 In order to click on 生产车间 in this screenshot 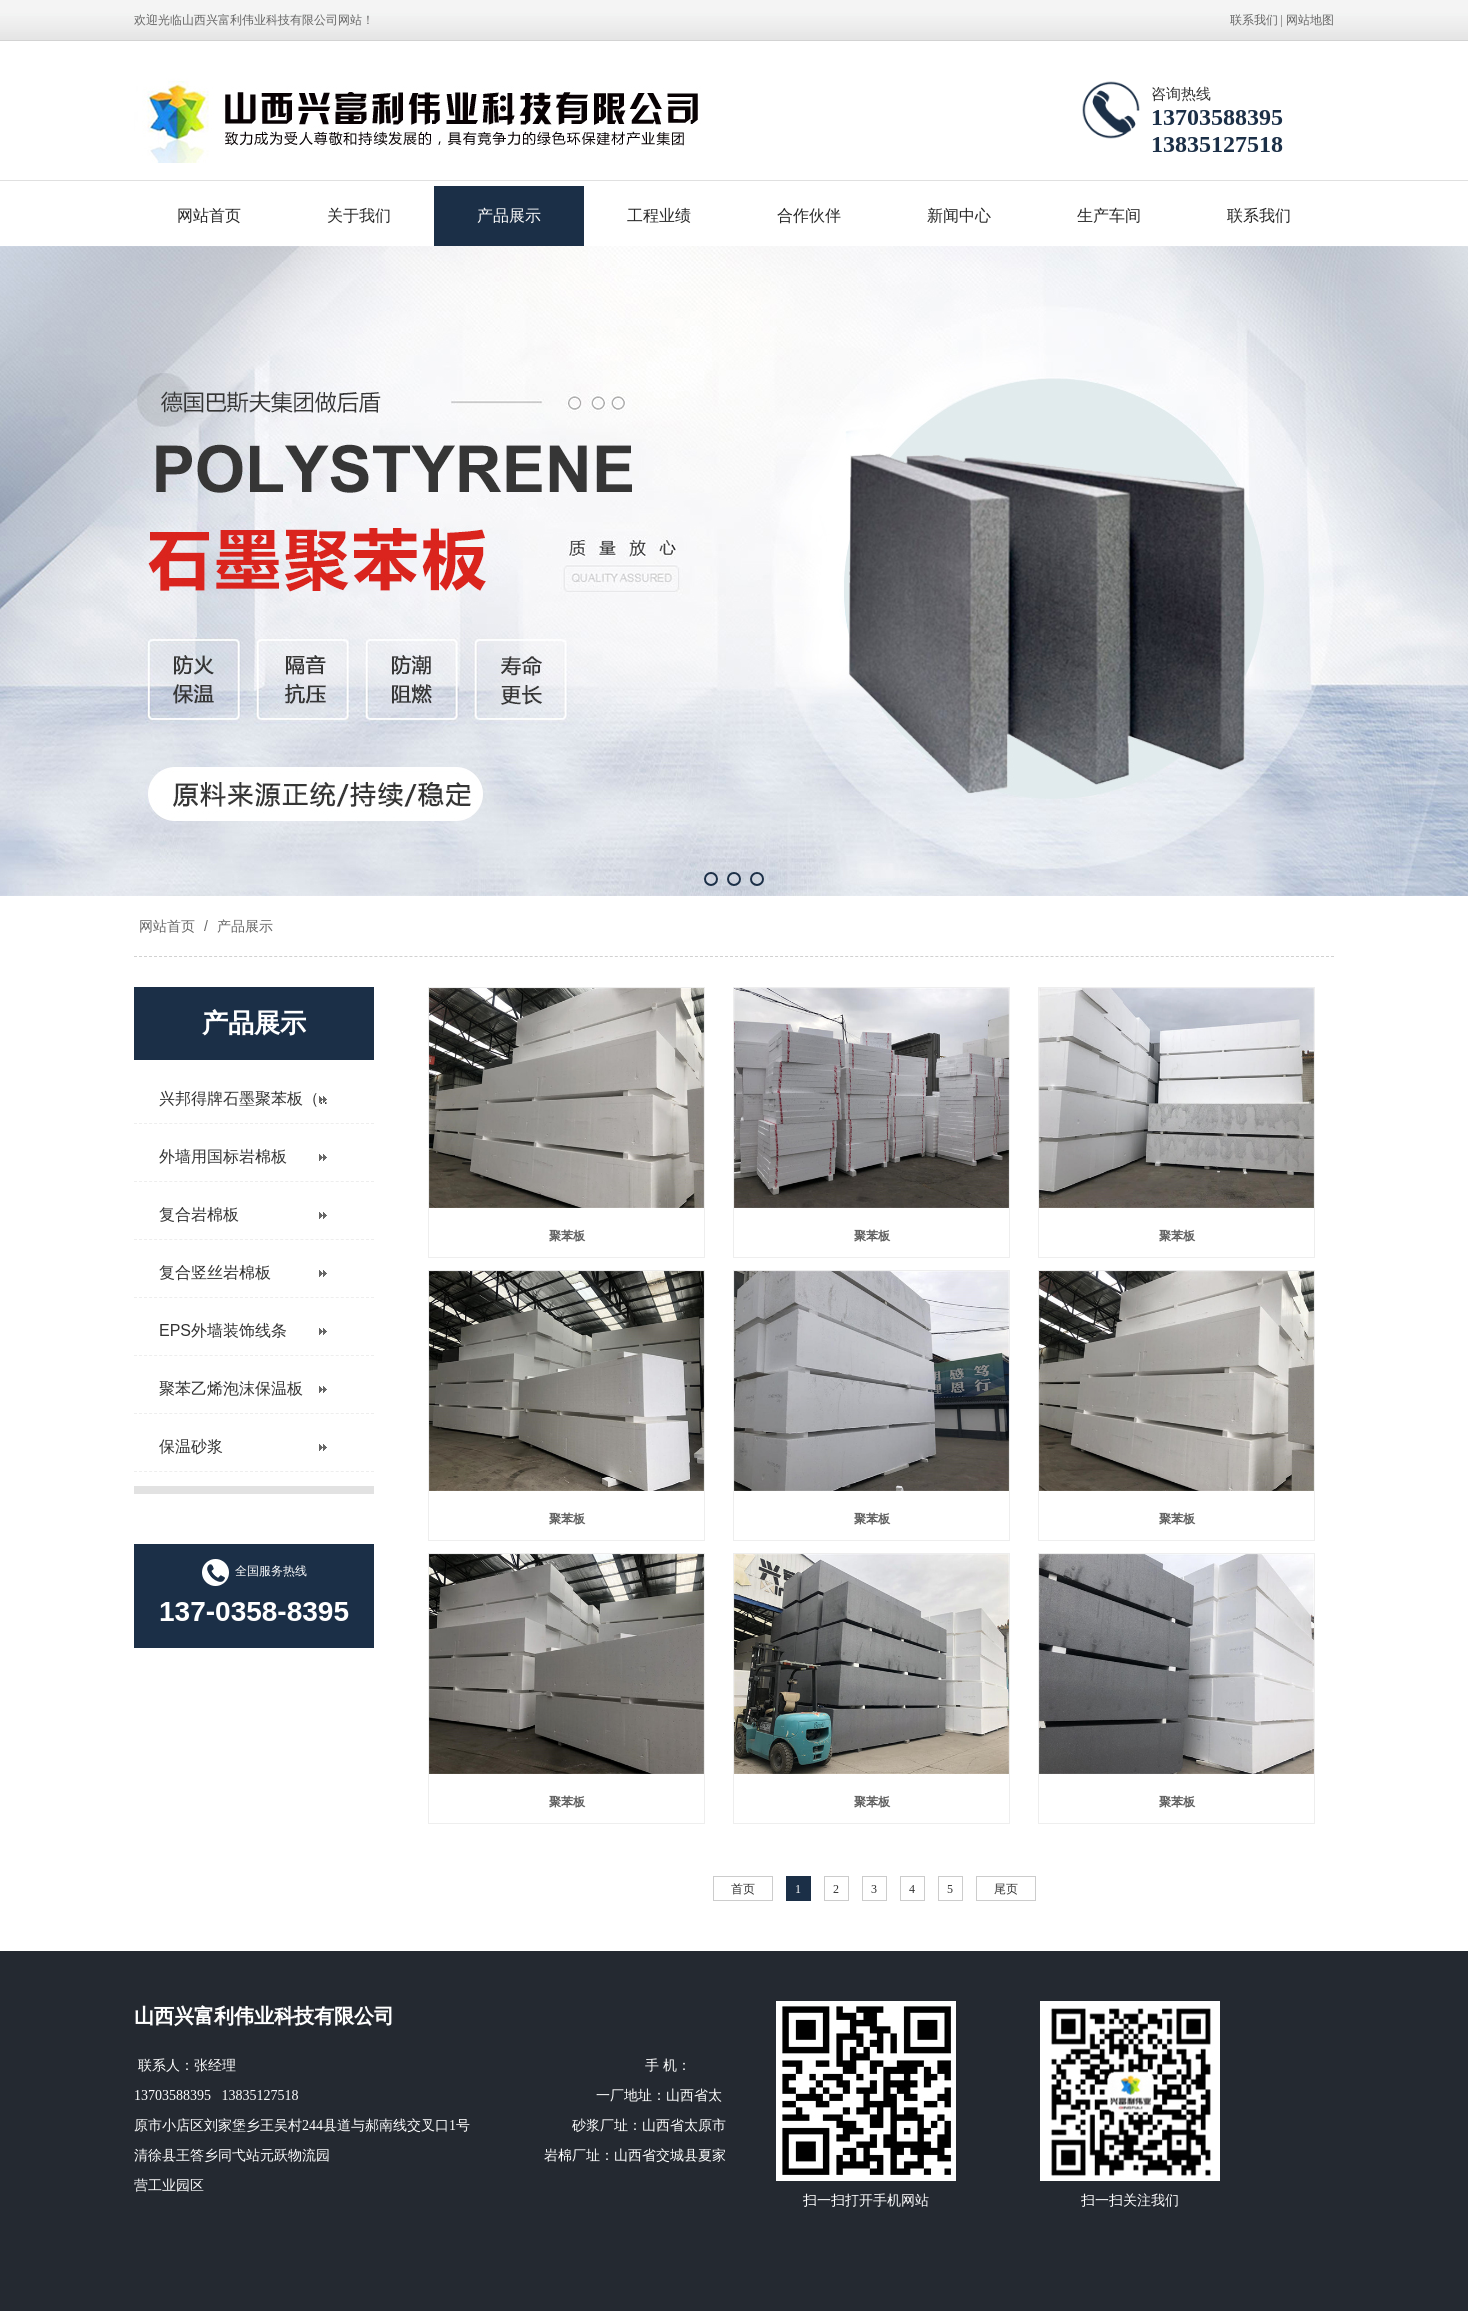, I will do `click(1109, 215)`.